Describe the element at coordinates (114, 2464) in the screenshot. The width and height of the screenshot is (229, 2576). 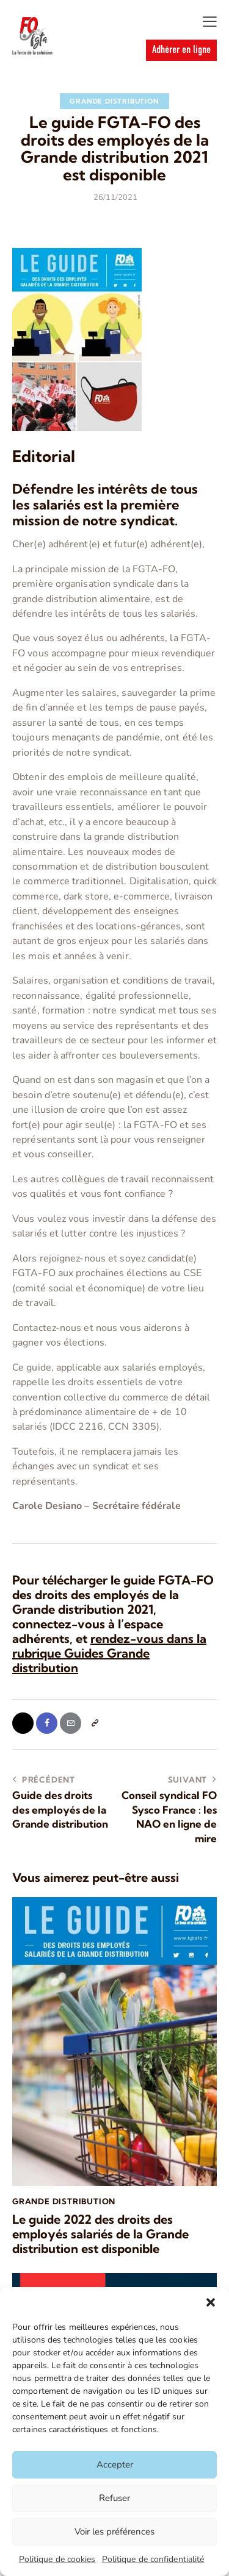
I see `Accepter` at that location.